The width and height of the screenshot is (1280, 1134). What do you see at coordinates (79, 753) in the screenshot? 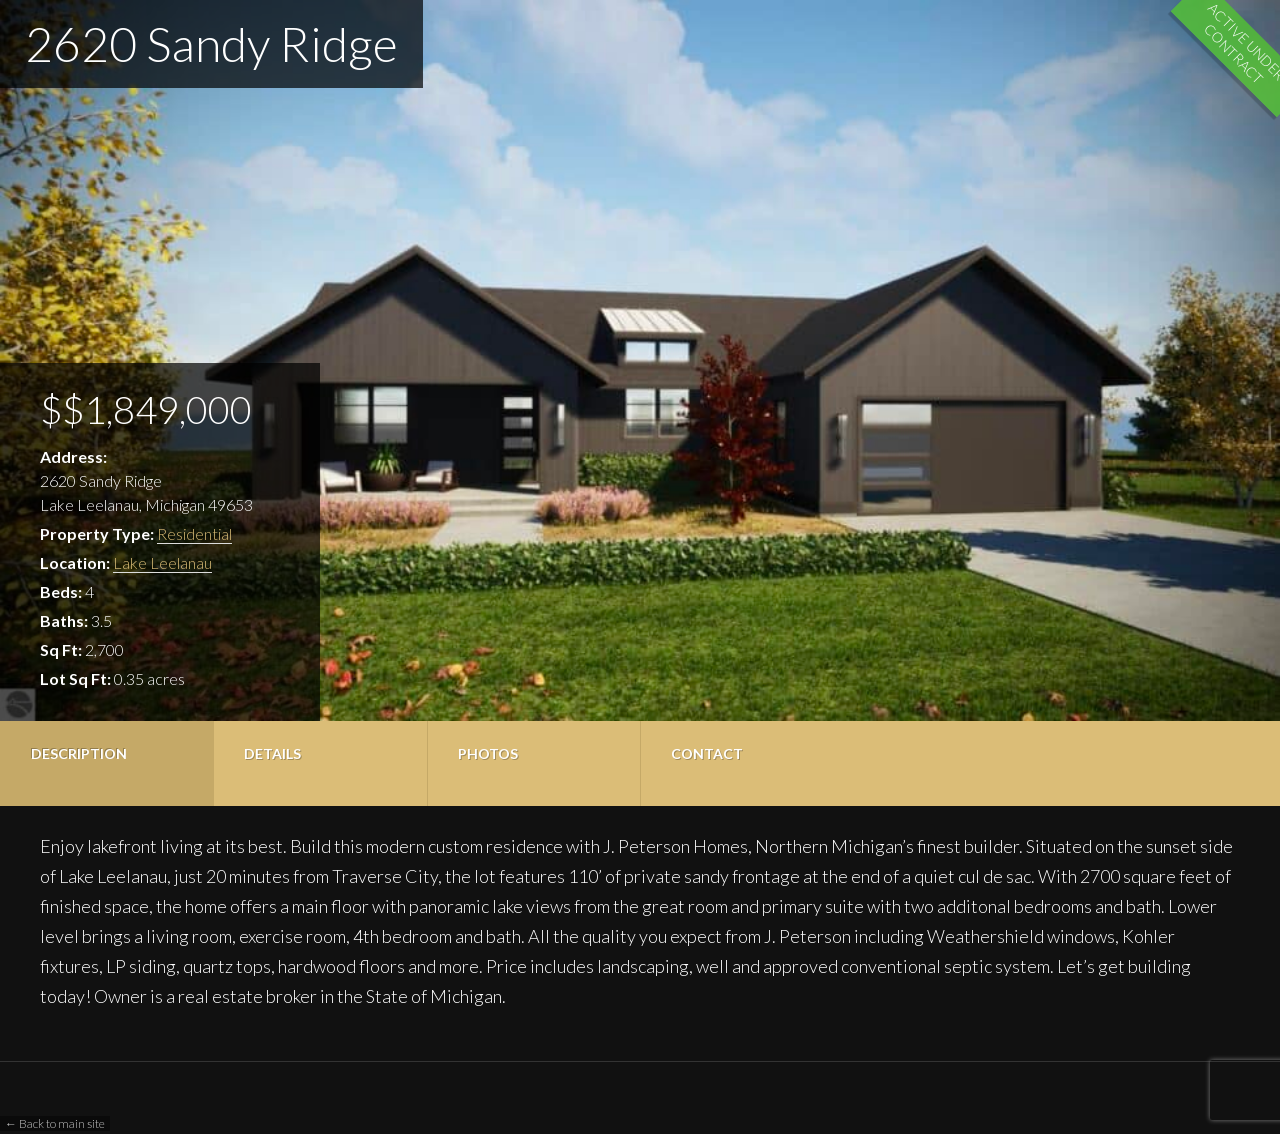
I see `Description` at bounding box center [79, 753].